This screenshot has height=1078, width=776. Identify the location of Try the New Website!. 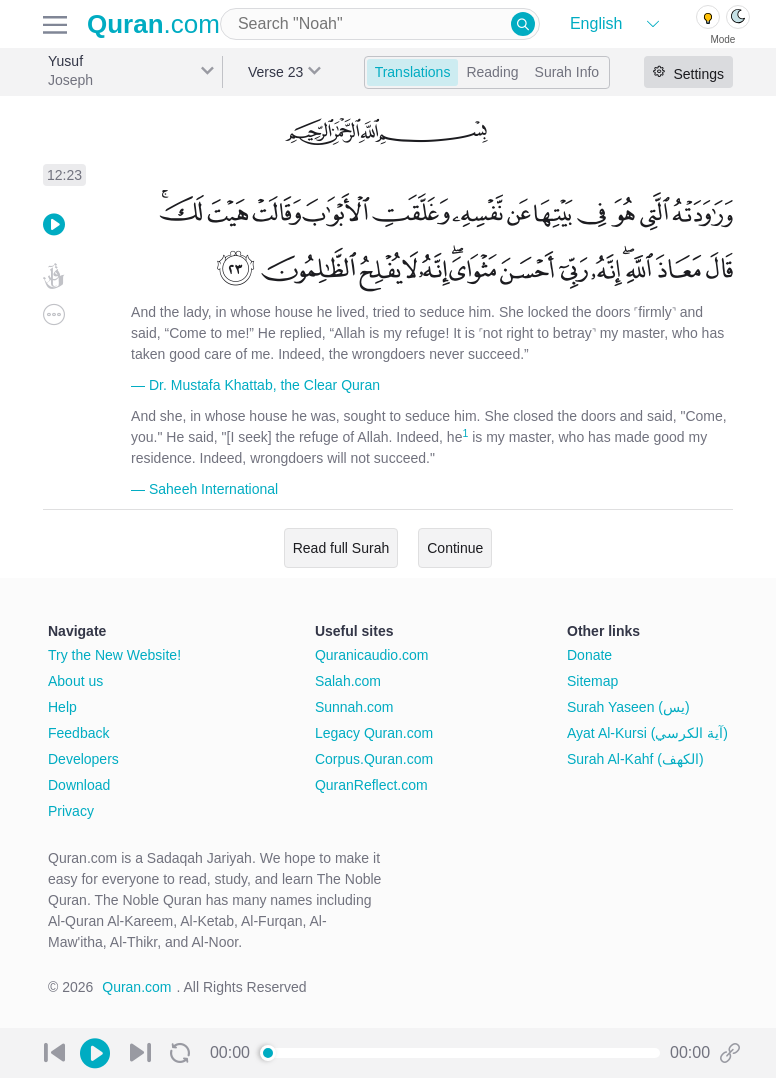
(114, 655).